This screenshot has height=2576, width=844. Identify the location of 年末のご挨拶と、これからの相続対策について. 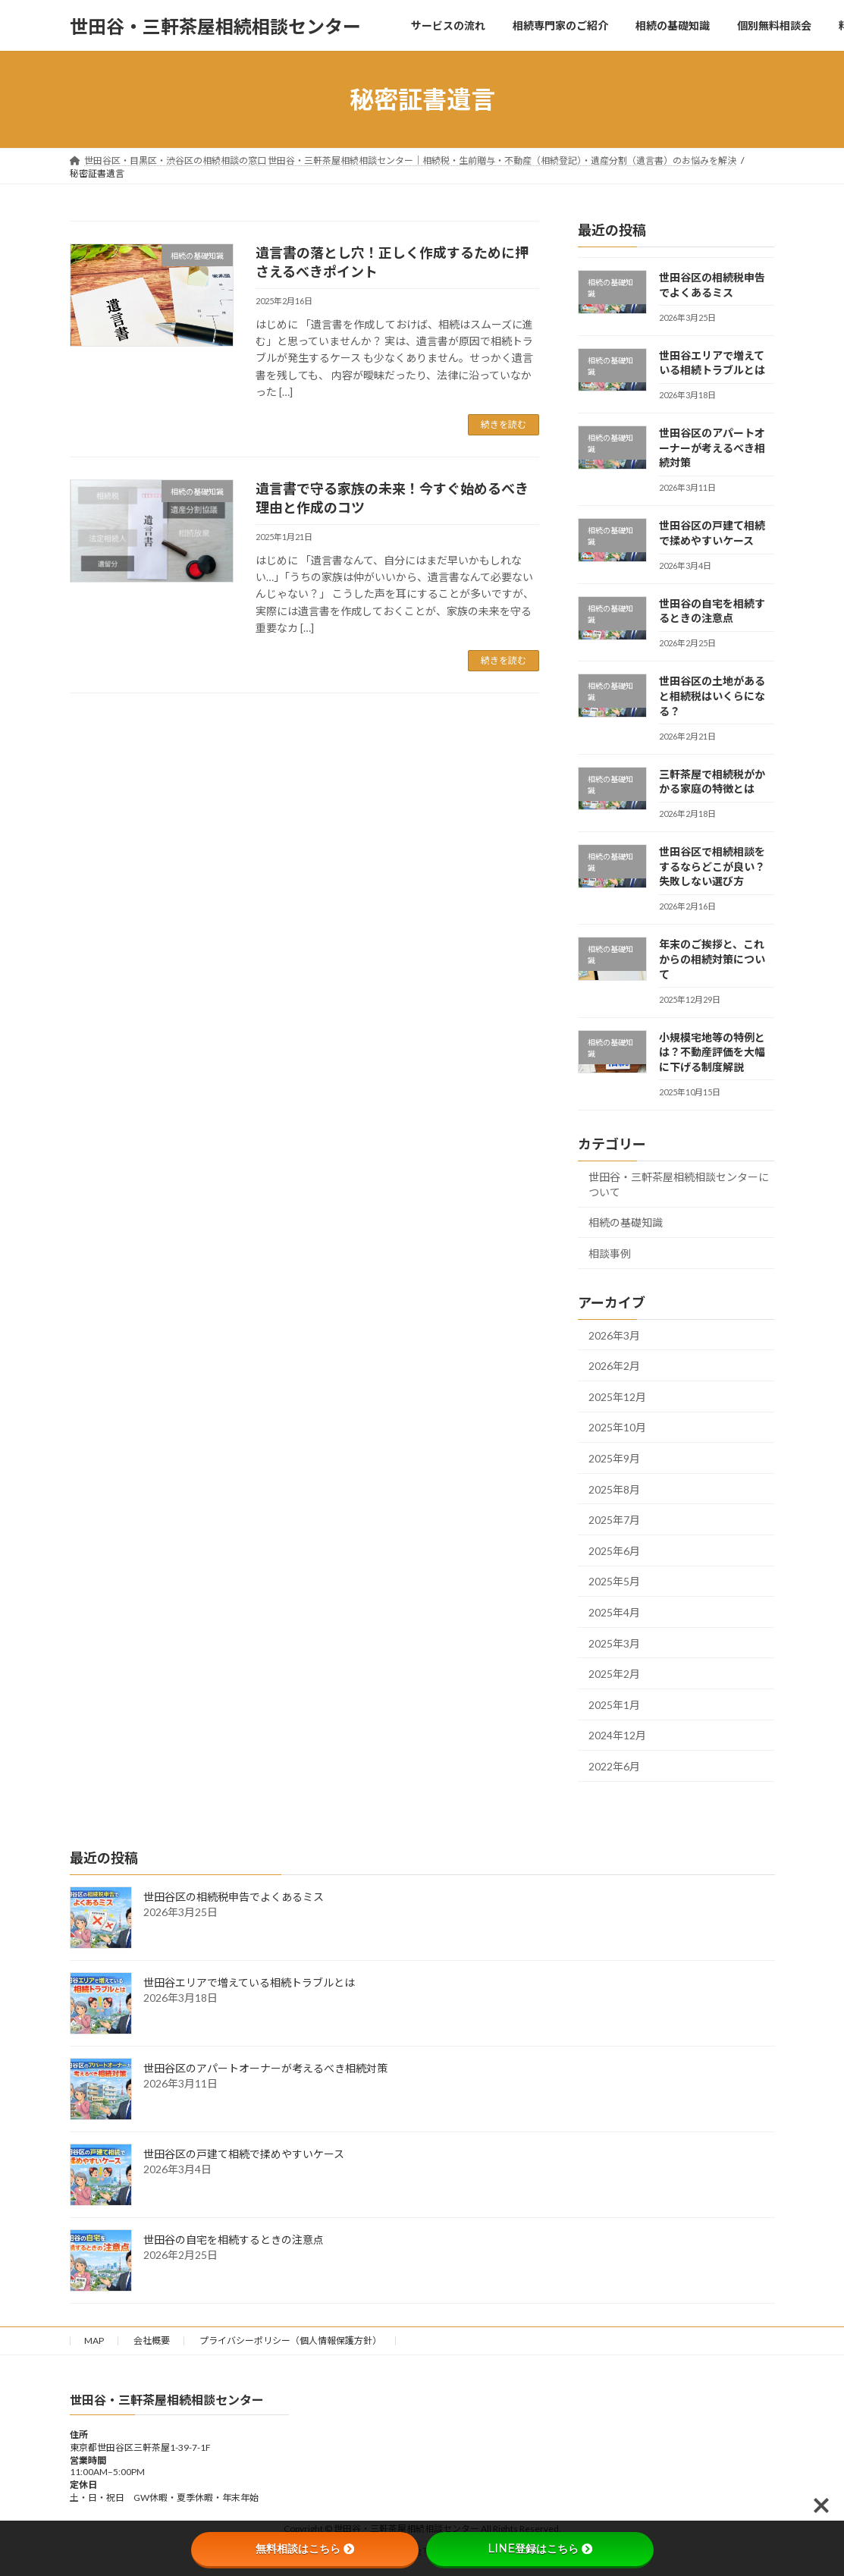
(712, 959).